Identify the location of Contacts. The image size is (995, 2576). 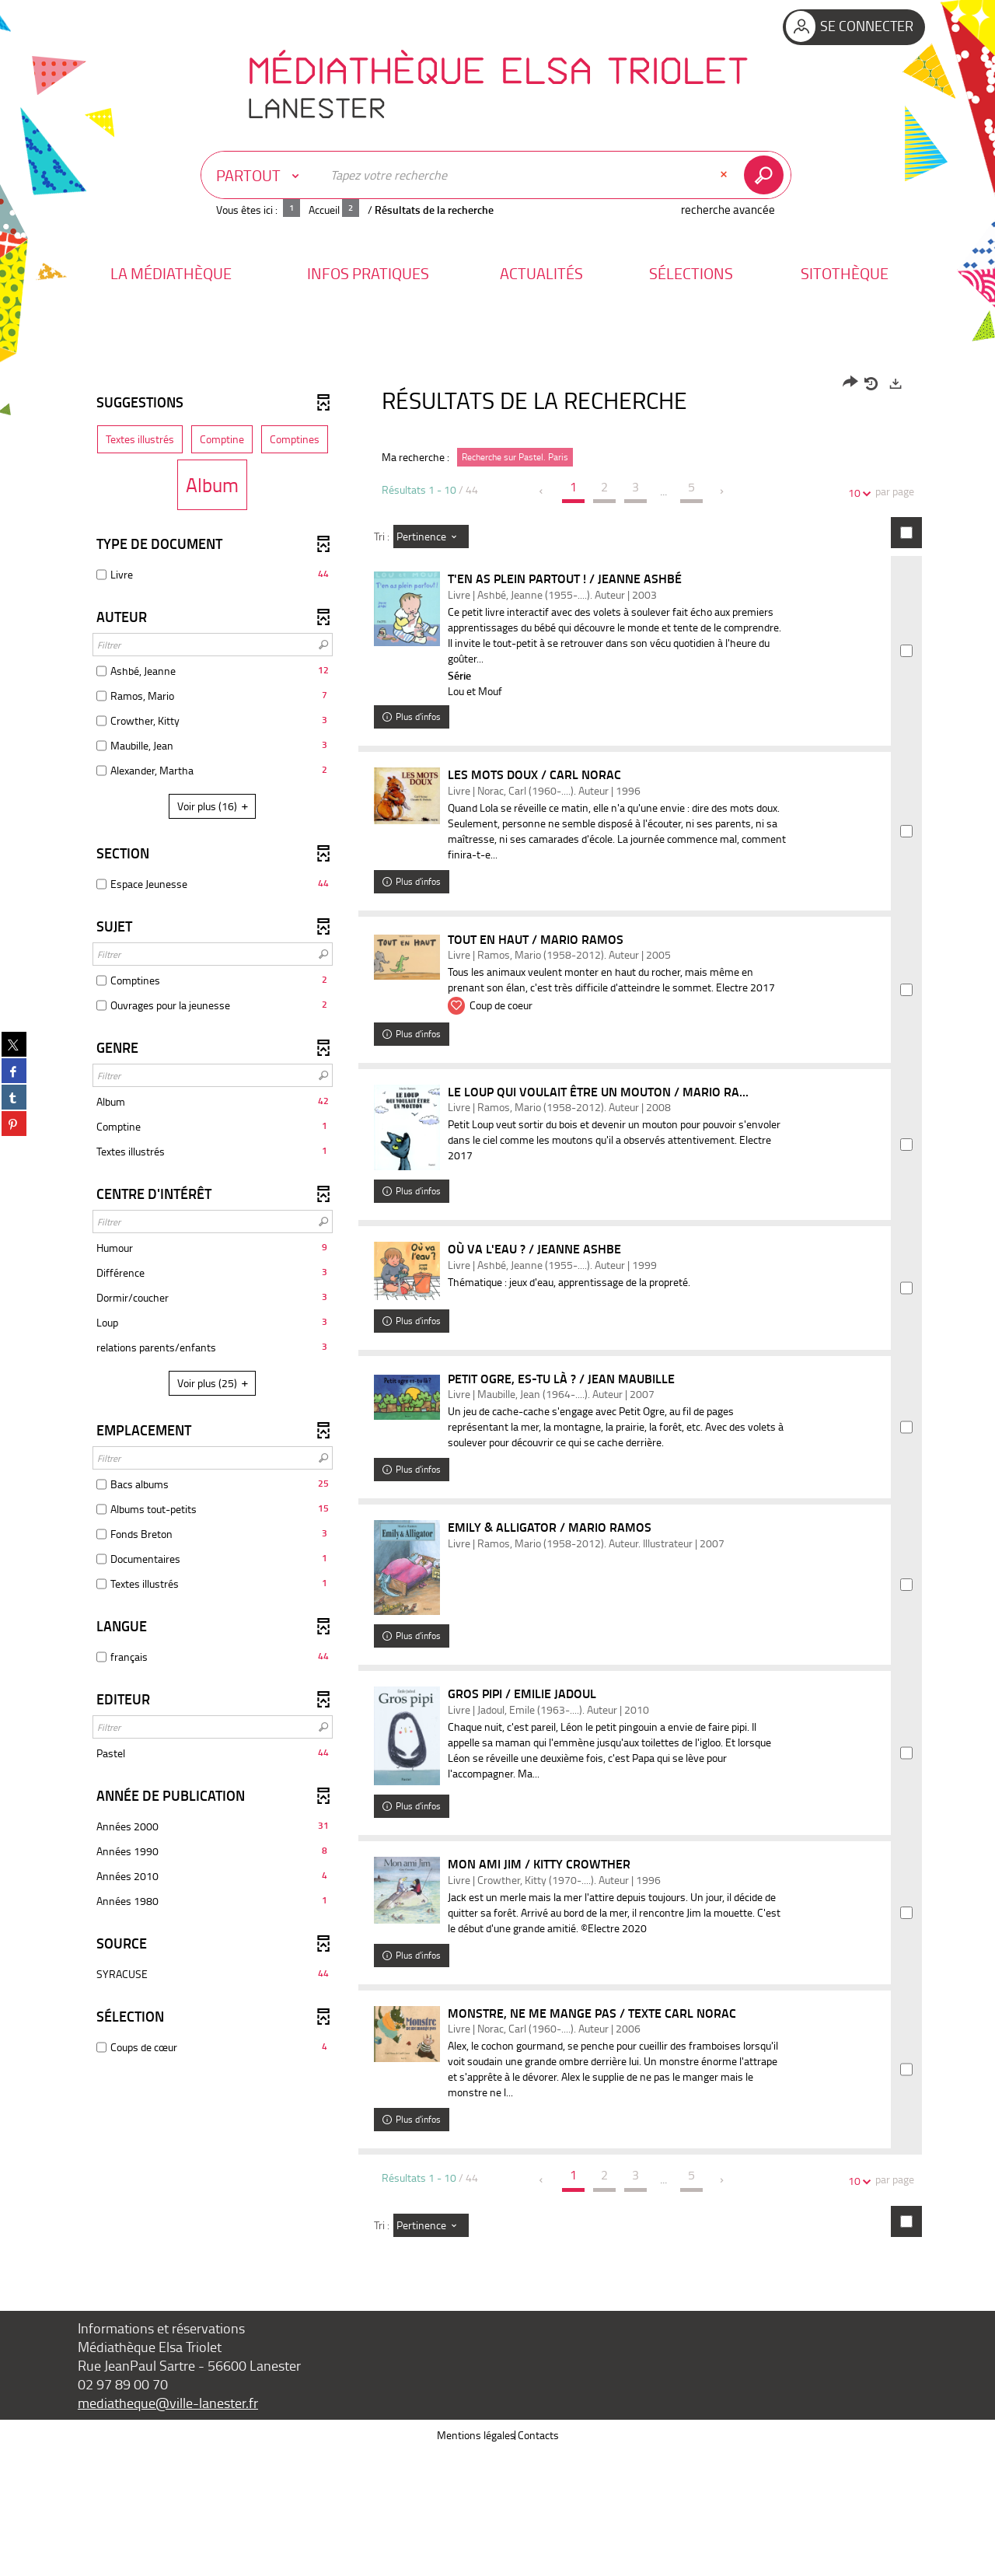
(538, 2560).